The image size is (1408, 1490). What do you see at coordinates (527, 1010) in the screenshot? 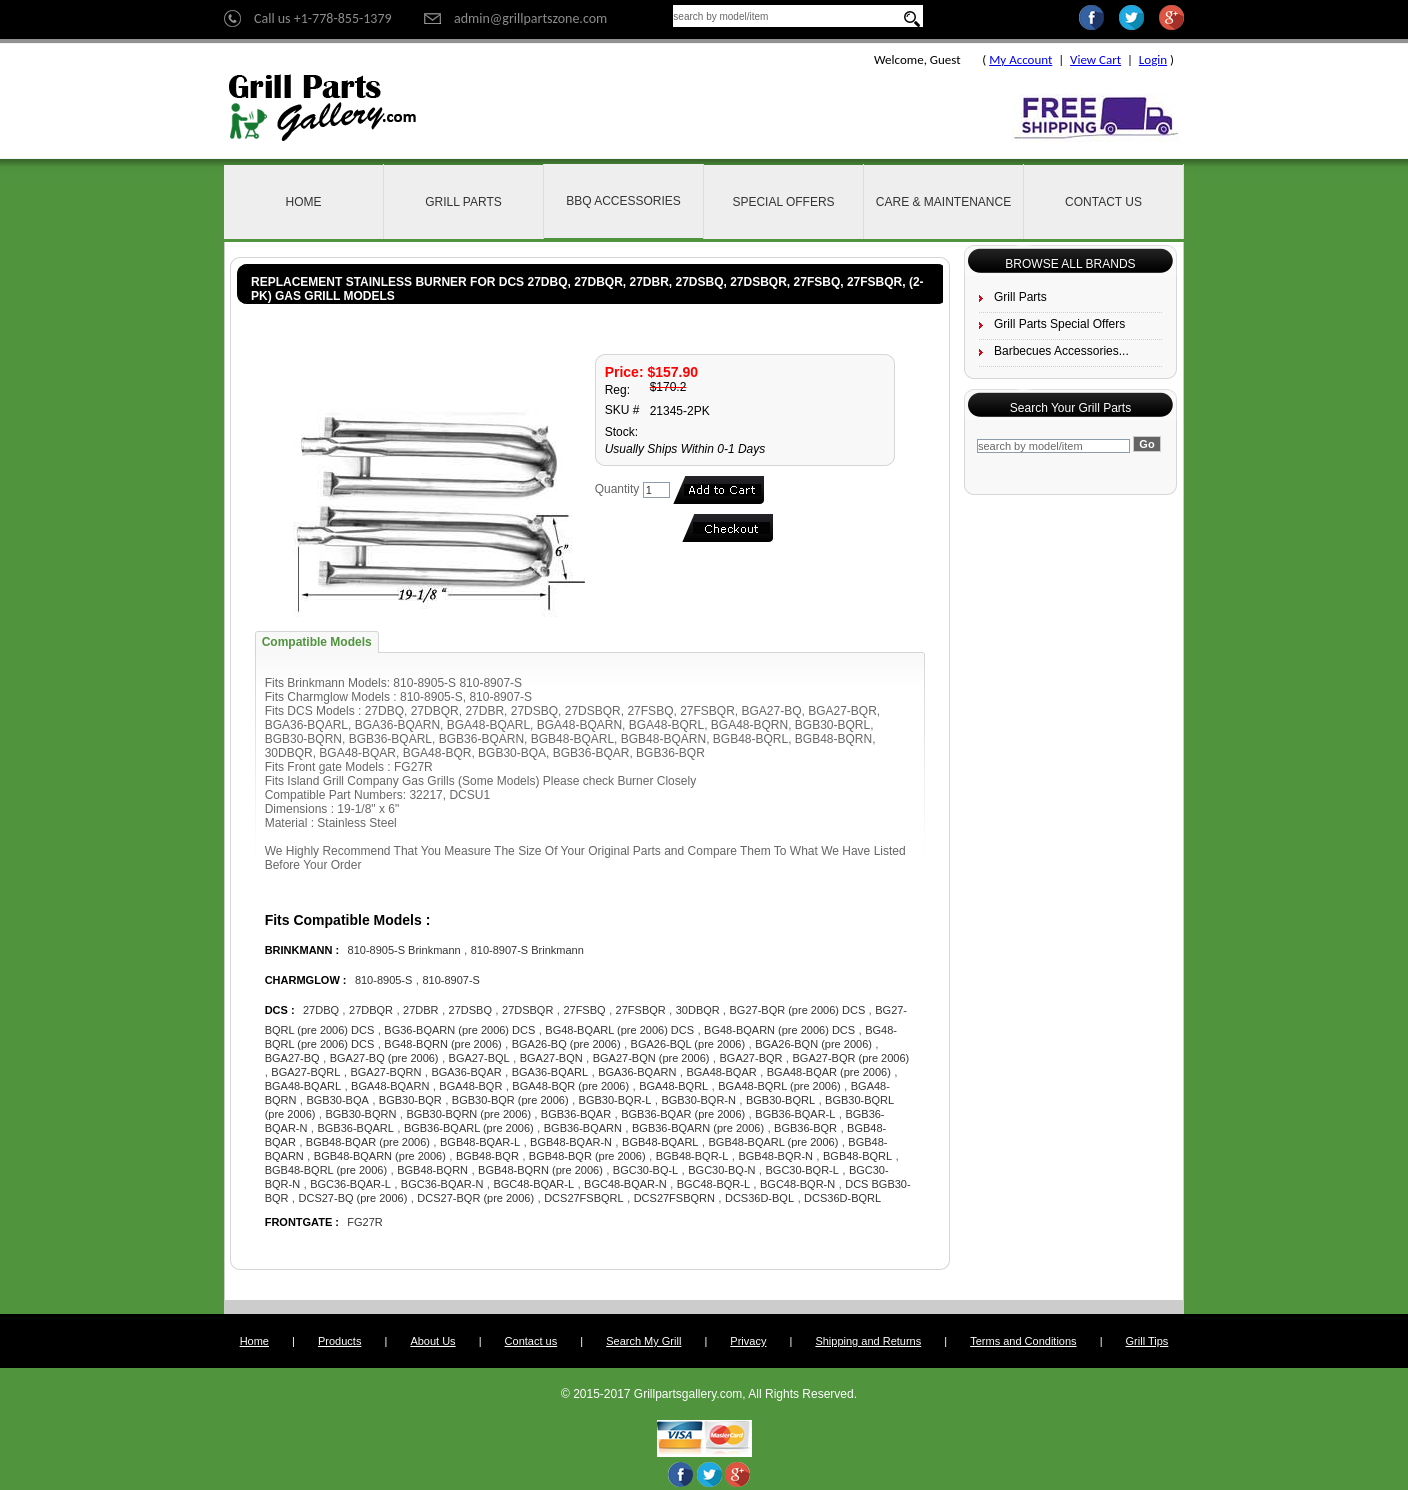
I see `27DSBQR` at bounding box center [527, 1010].